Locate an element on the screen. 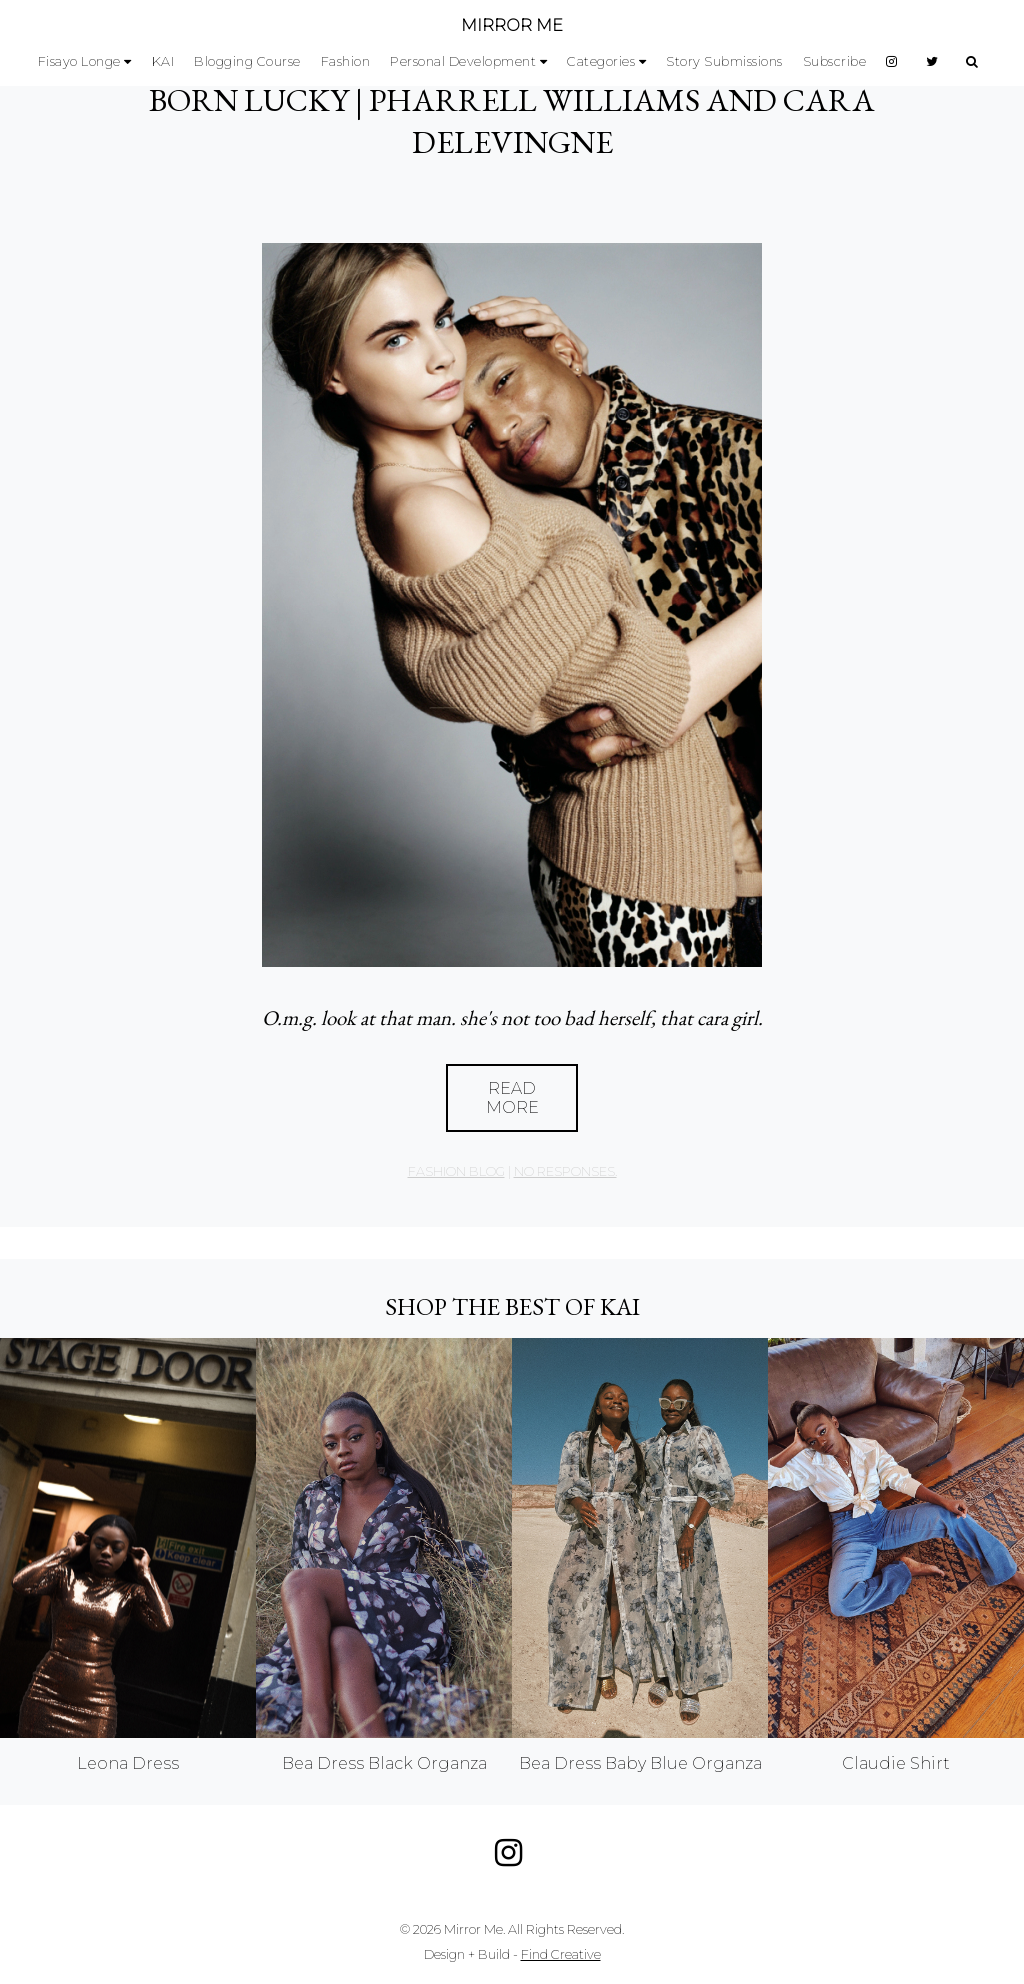  Categories is located at coordinates (601, 61).